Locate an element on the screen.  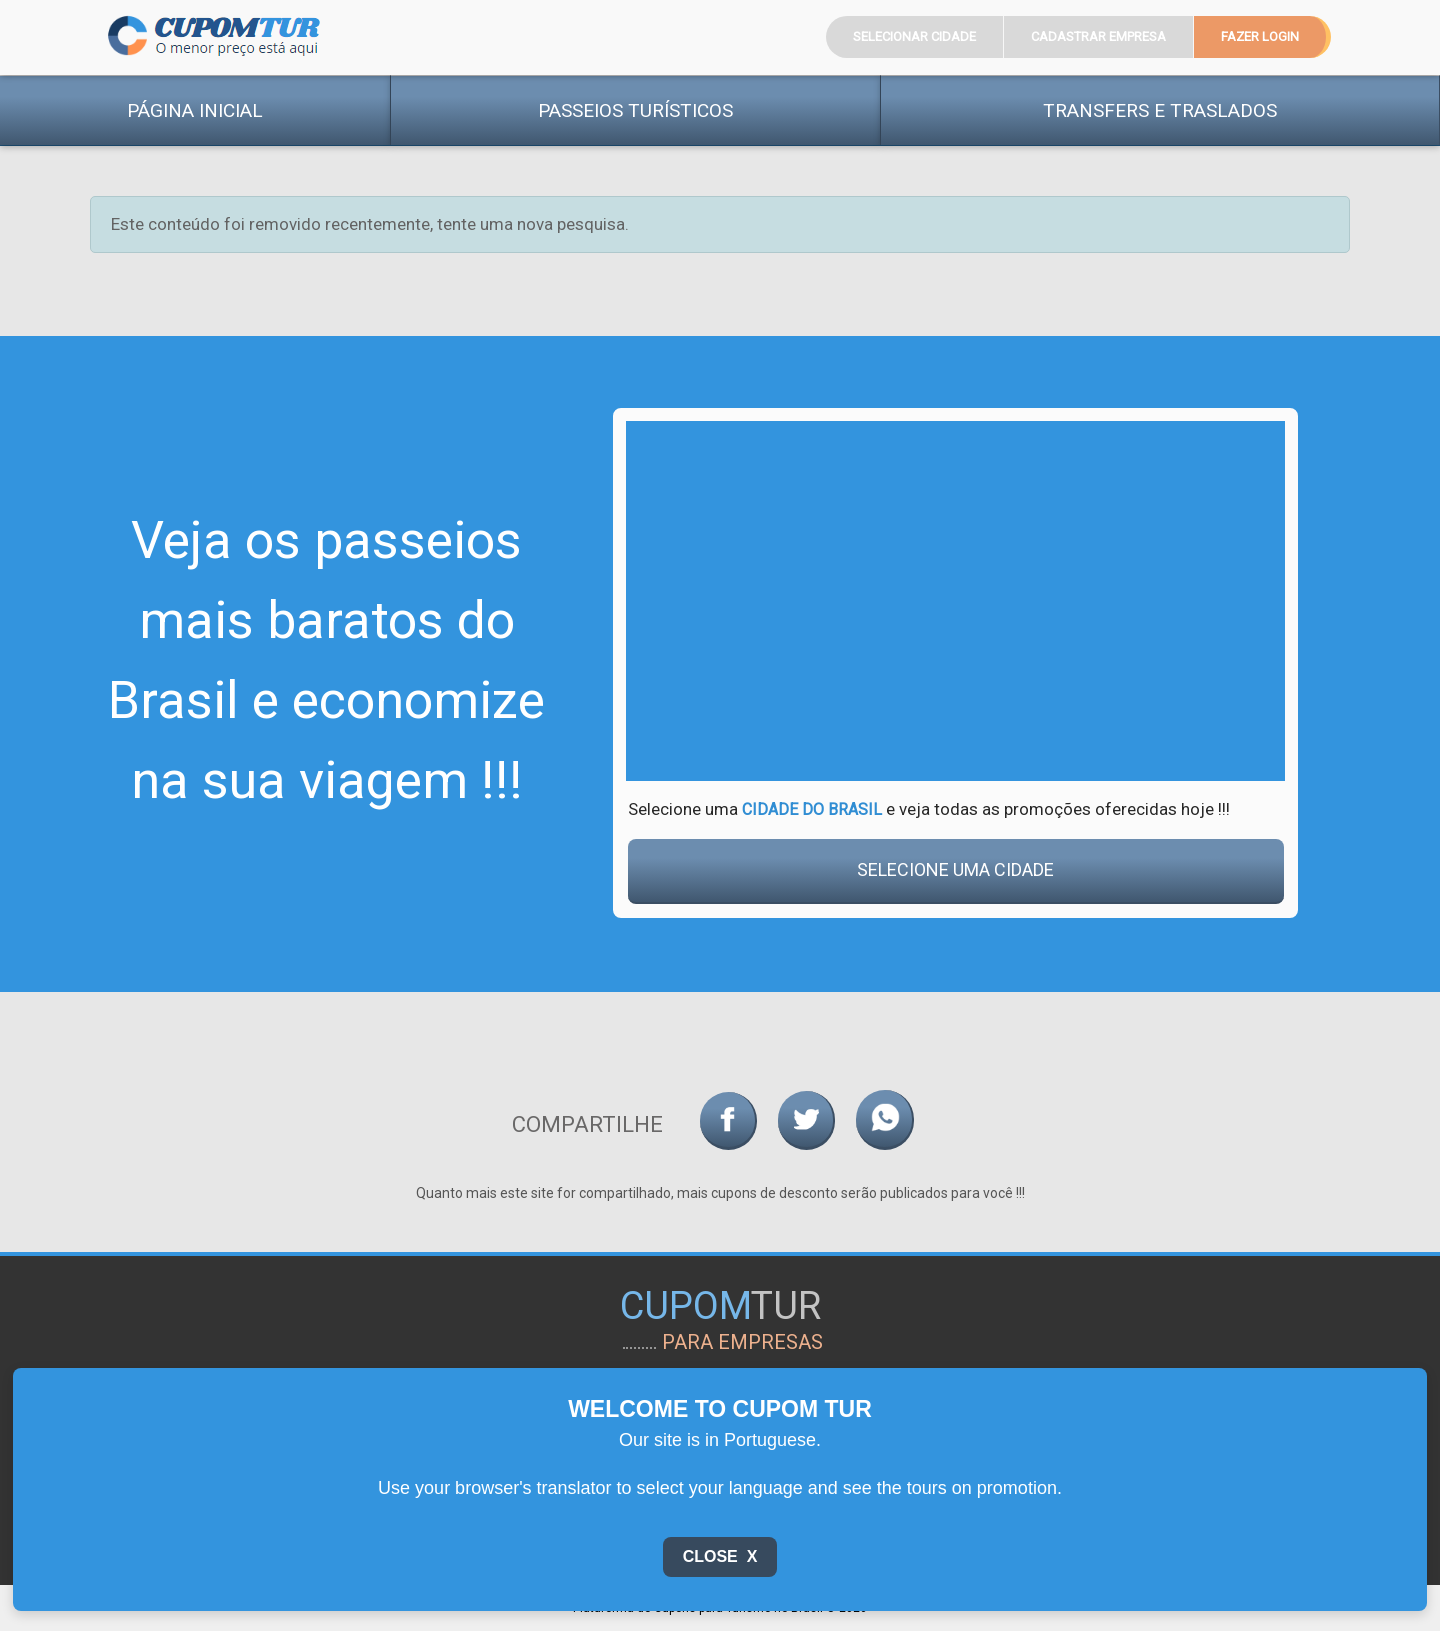
Página Inicial is located at coordinates (195, 110).